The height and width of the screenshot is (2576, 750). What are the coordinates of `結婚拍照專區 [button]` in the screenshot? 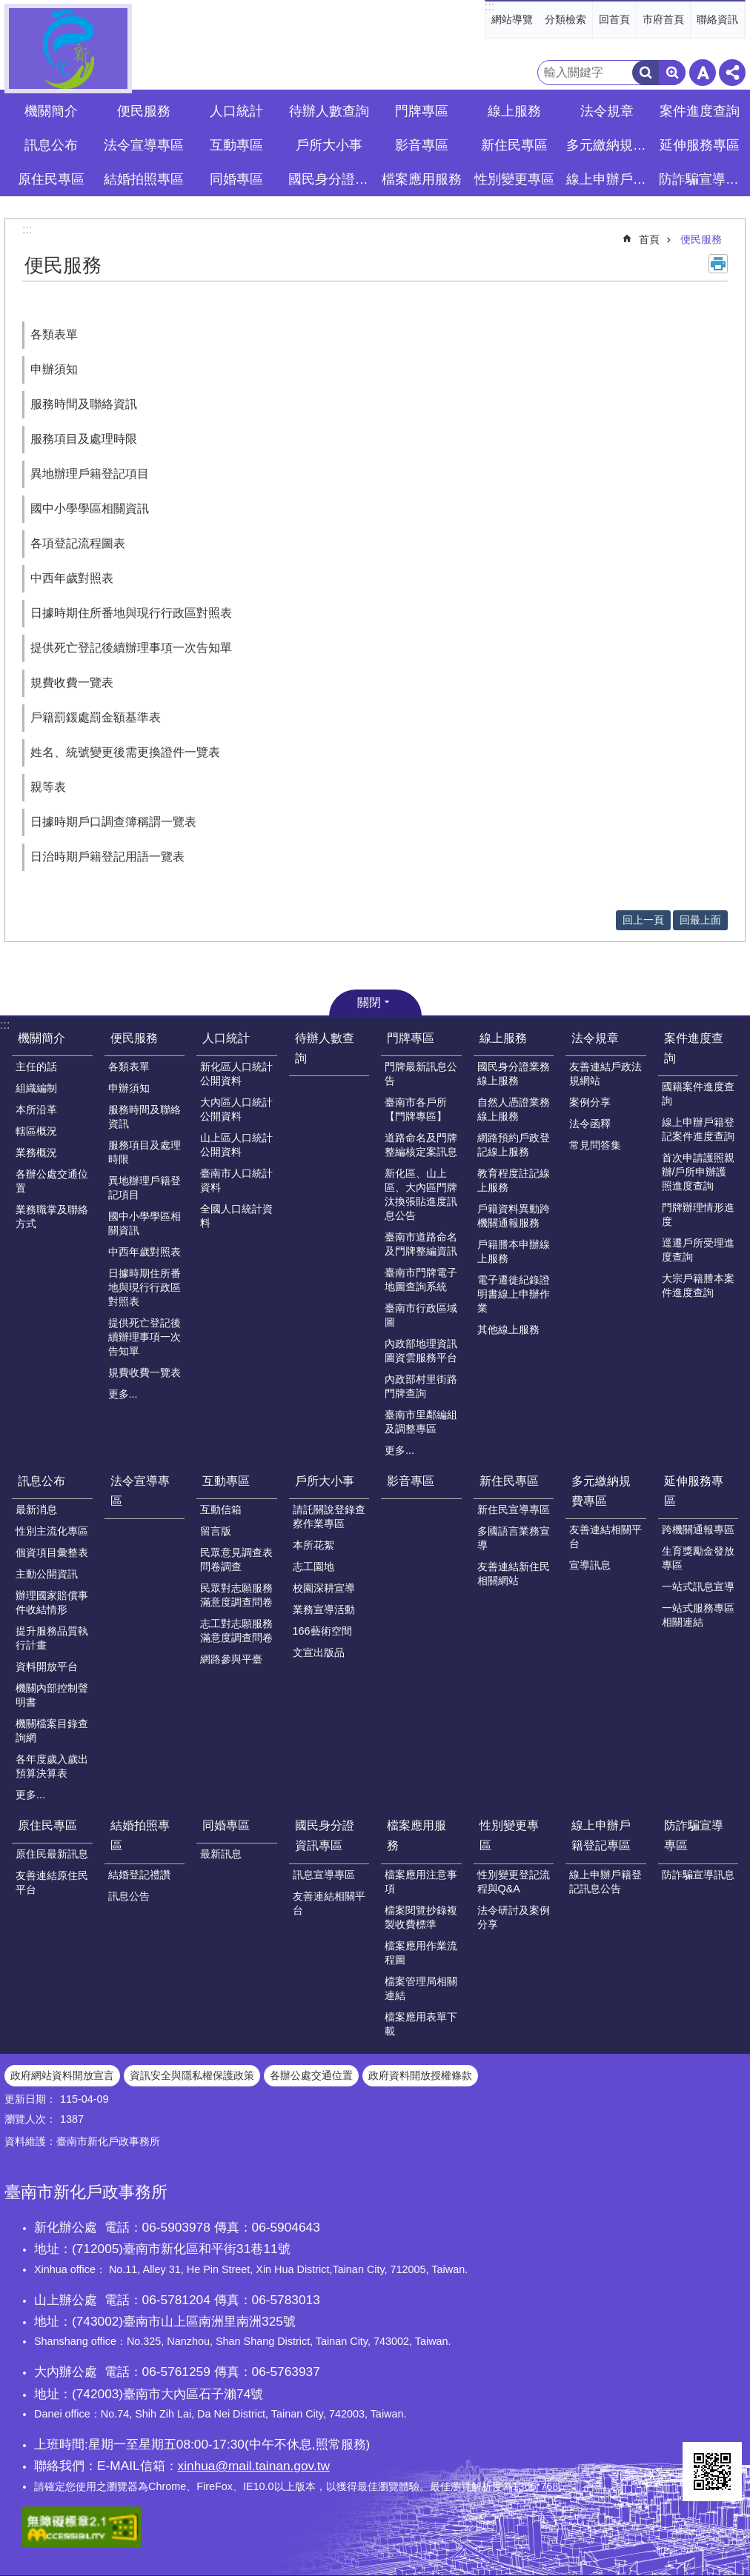 It's located at (144, 179).